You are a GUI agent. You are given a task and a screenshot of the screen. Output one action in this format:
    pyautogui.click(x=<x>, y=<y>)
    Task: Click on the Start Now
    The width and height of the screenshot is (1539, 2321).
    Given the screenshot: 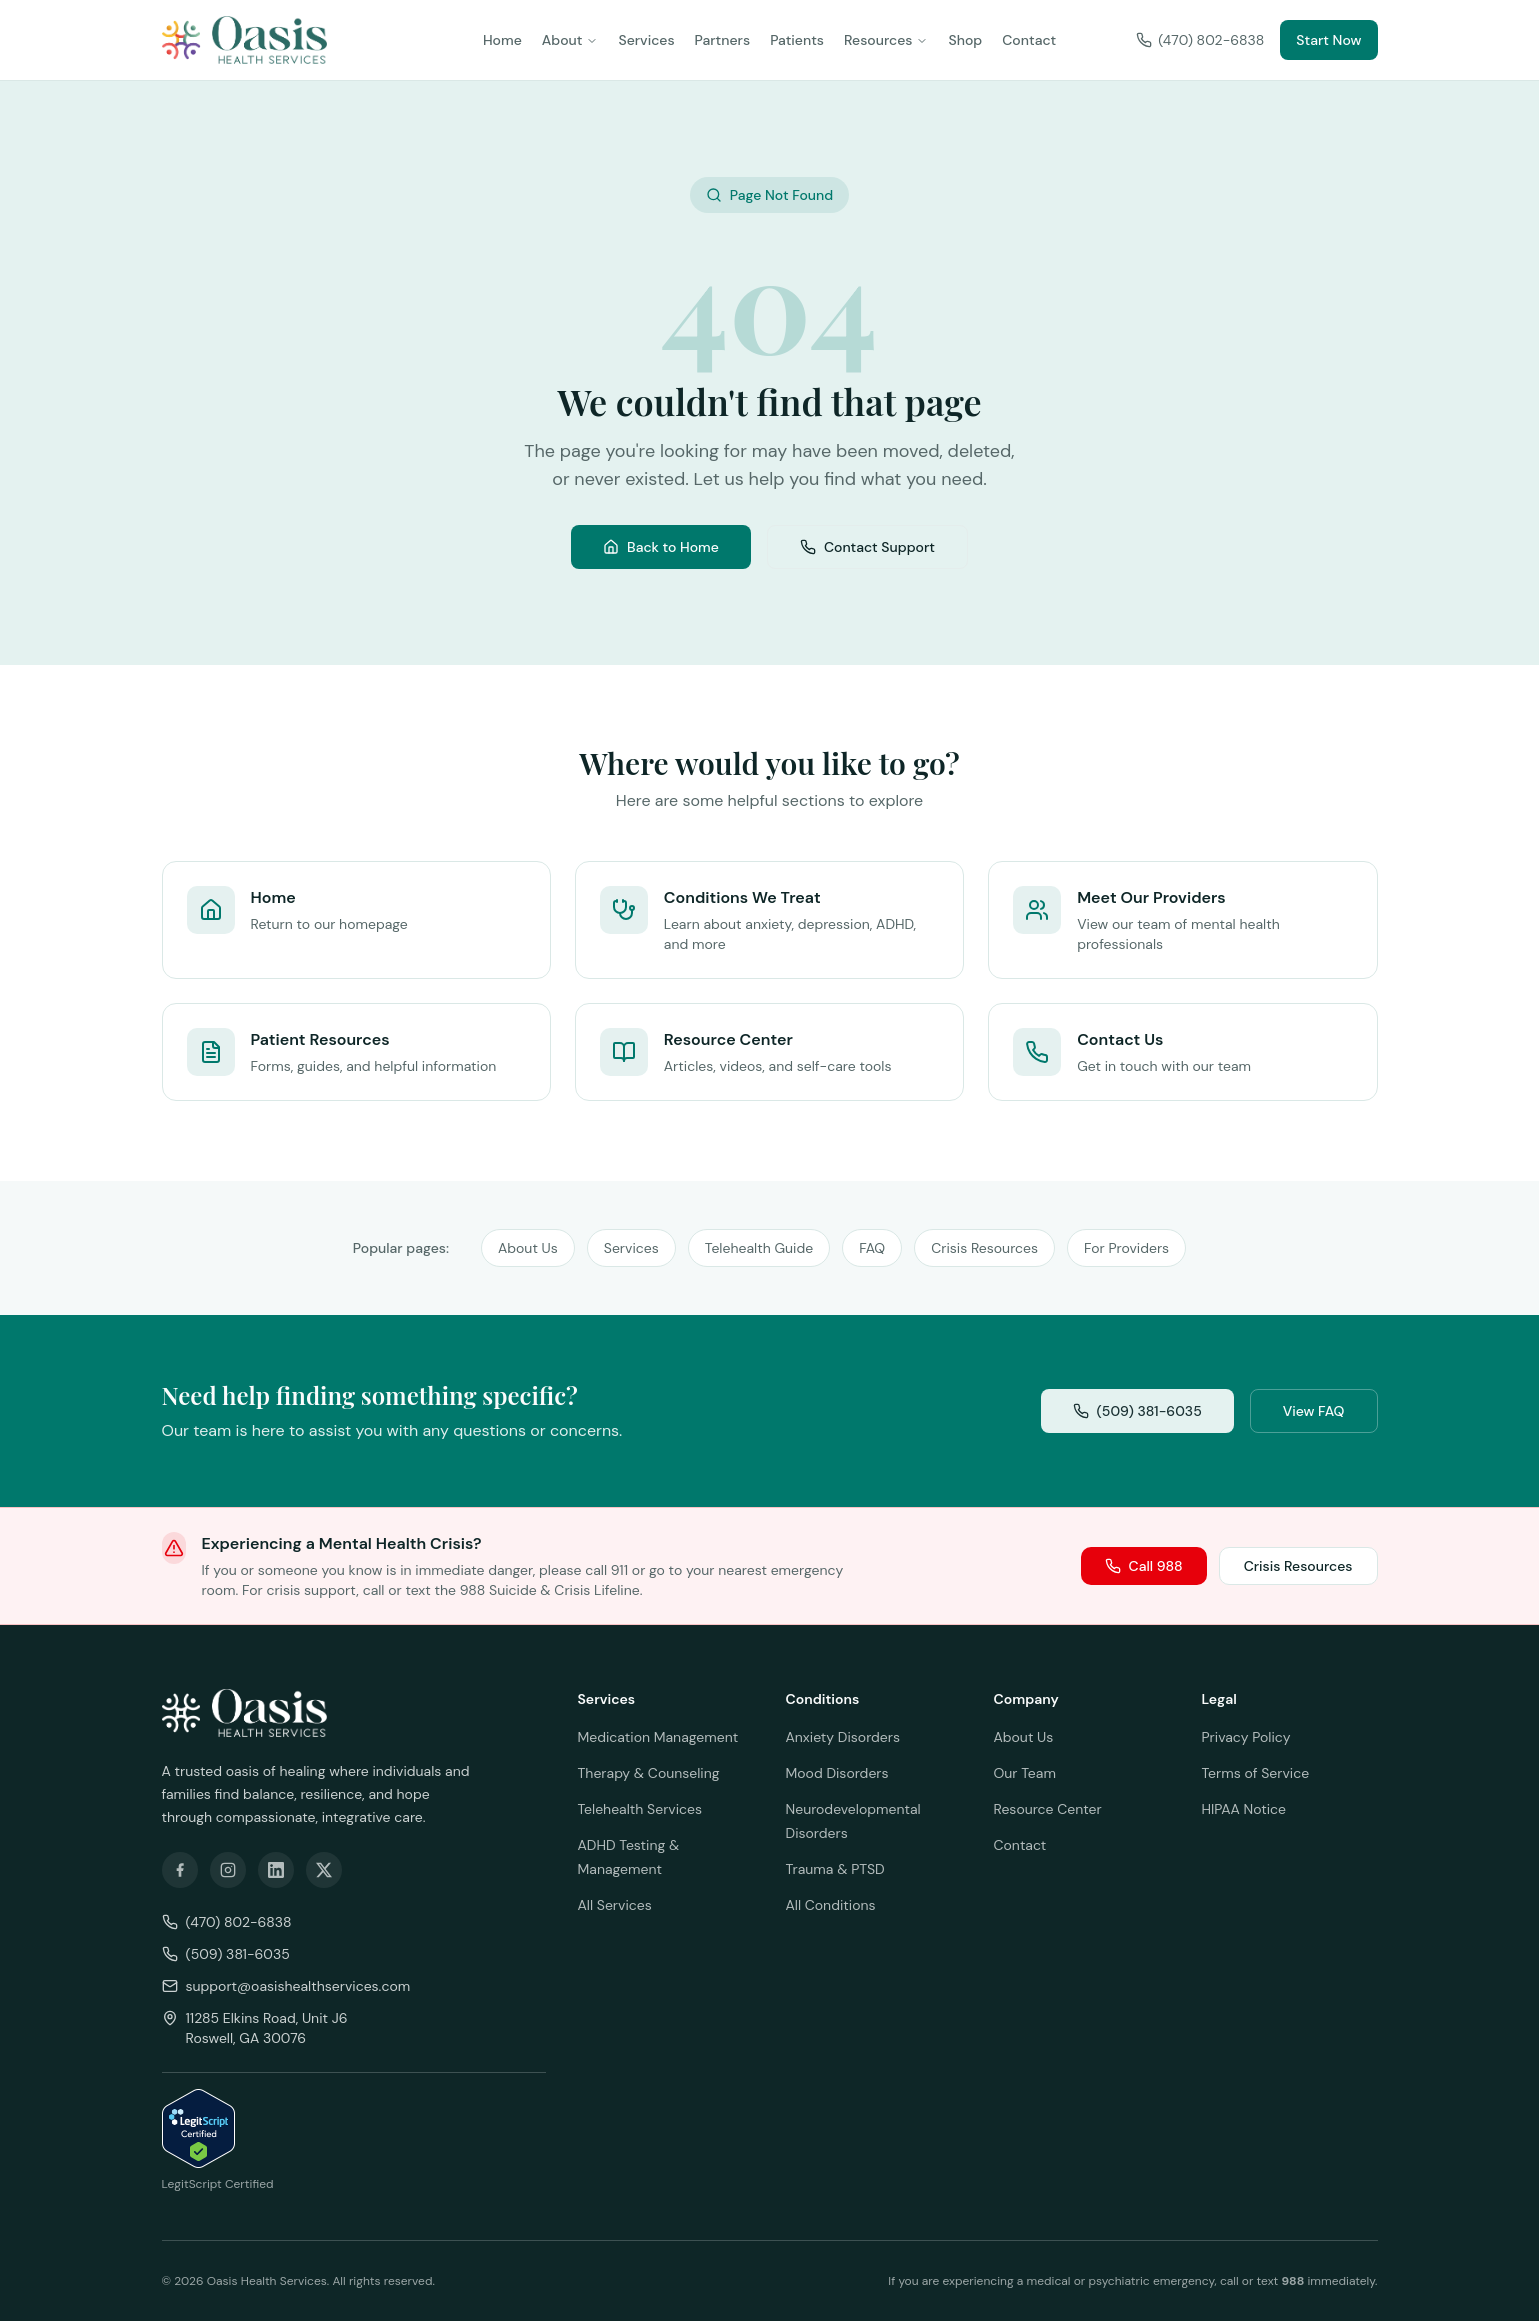 What is the action you would take?
    pyautogui.click(x=1328, y=40)
    